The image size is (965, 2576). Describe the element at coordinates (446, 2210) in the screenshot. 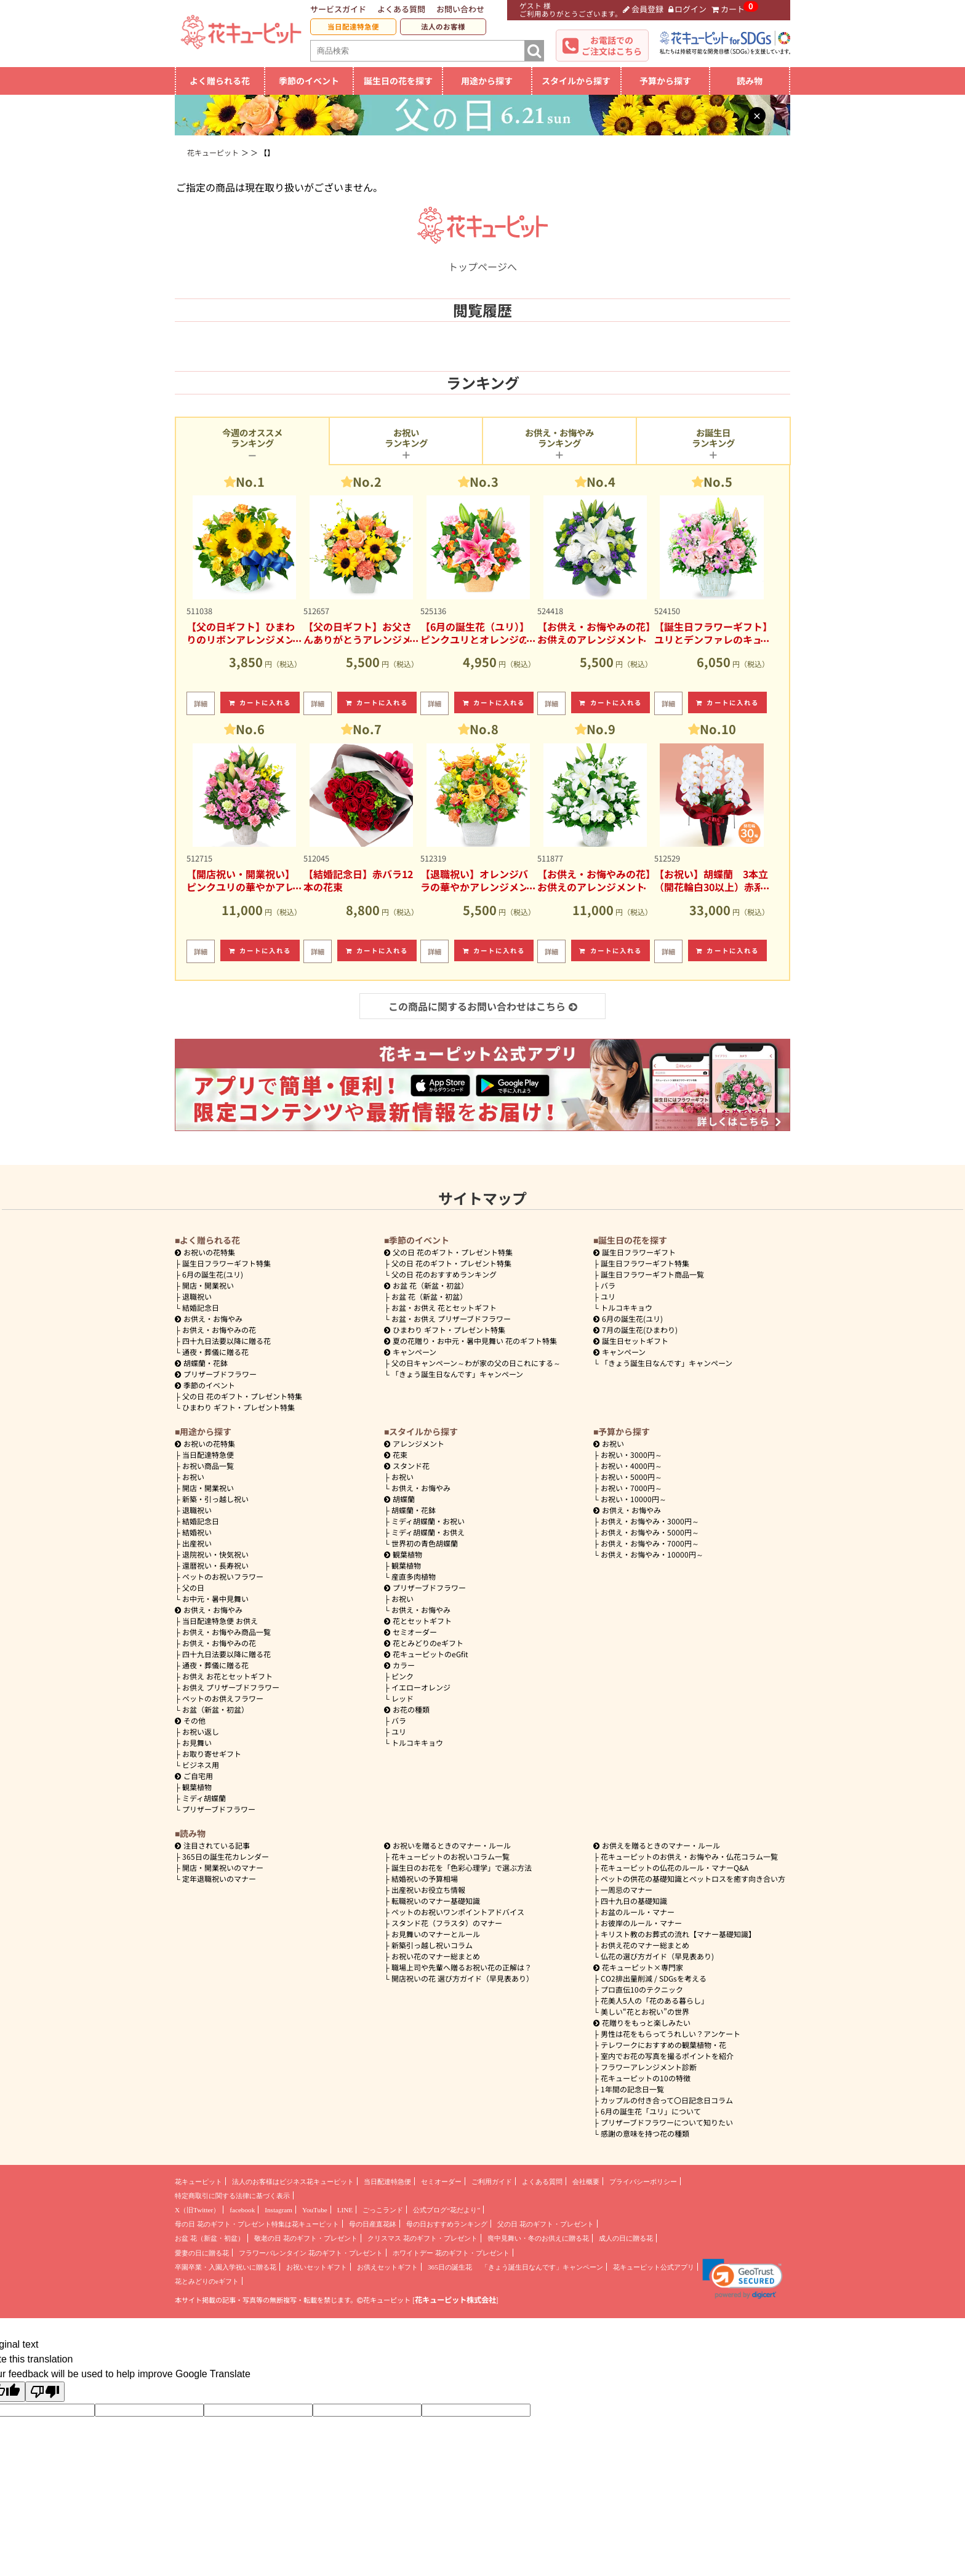

I see `公式ブログ“花だより”` at that location.